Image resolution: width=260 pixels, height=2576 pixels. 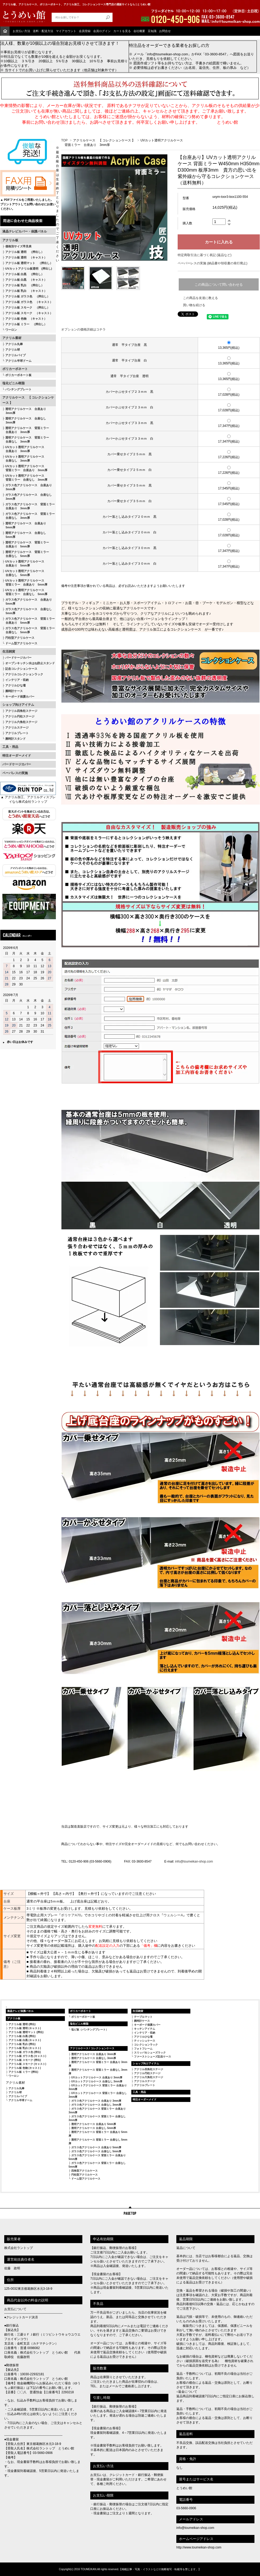 What do you see at coordinates (150, 2052) in the screenshot?
I see `スリッパ＆シューズラック` at bounding box center [150, 2052].